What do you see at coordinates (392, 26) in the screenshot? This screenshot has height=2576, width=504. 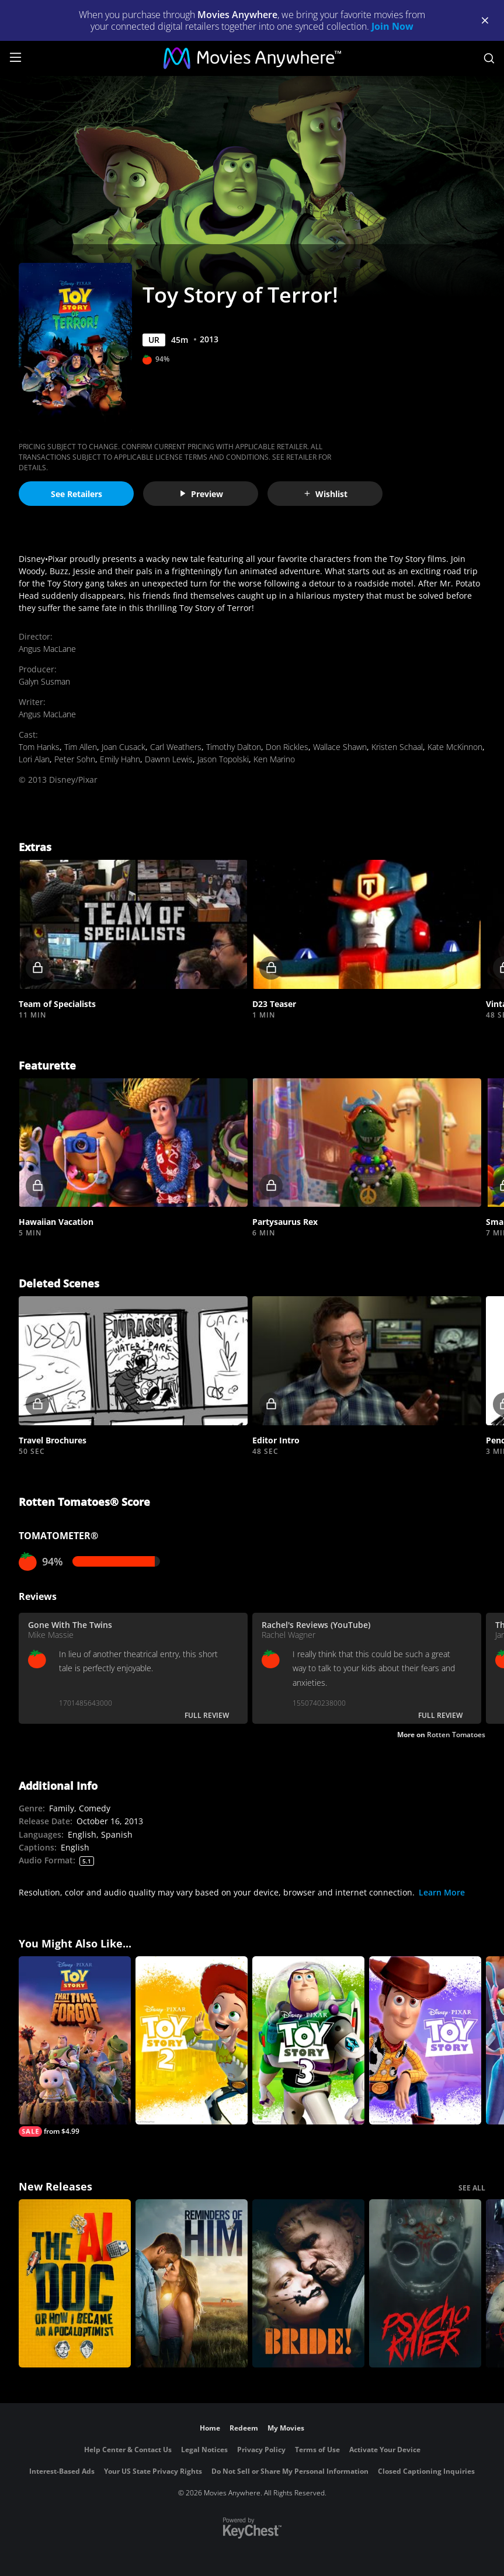 I see `Join Now` at bounding box center [392, 26].